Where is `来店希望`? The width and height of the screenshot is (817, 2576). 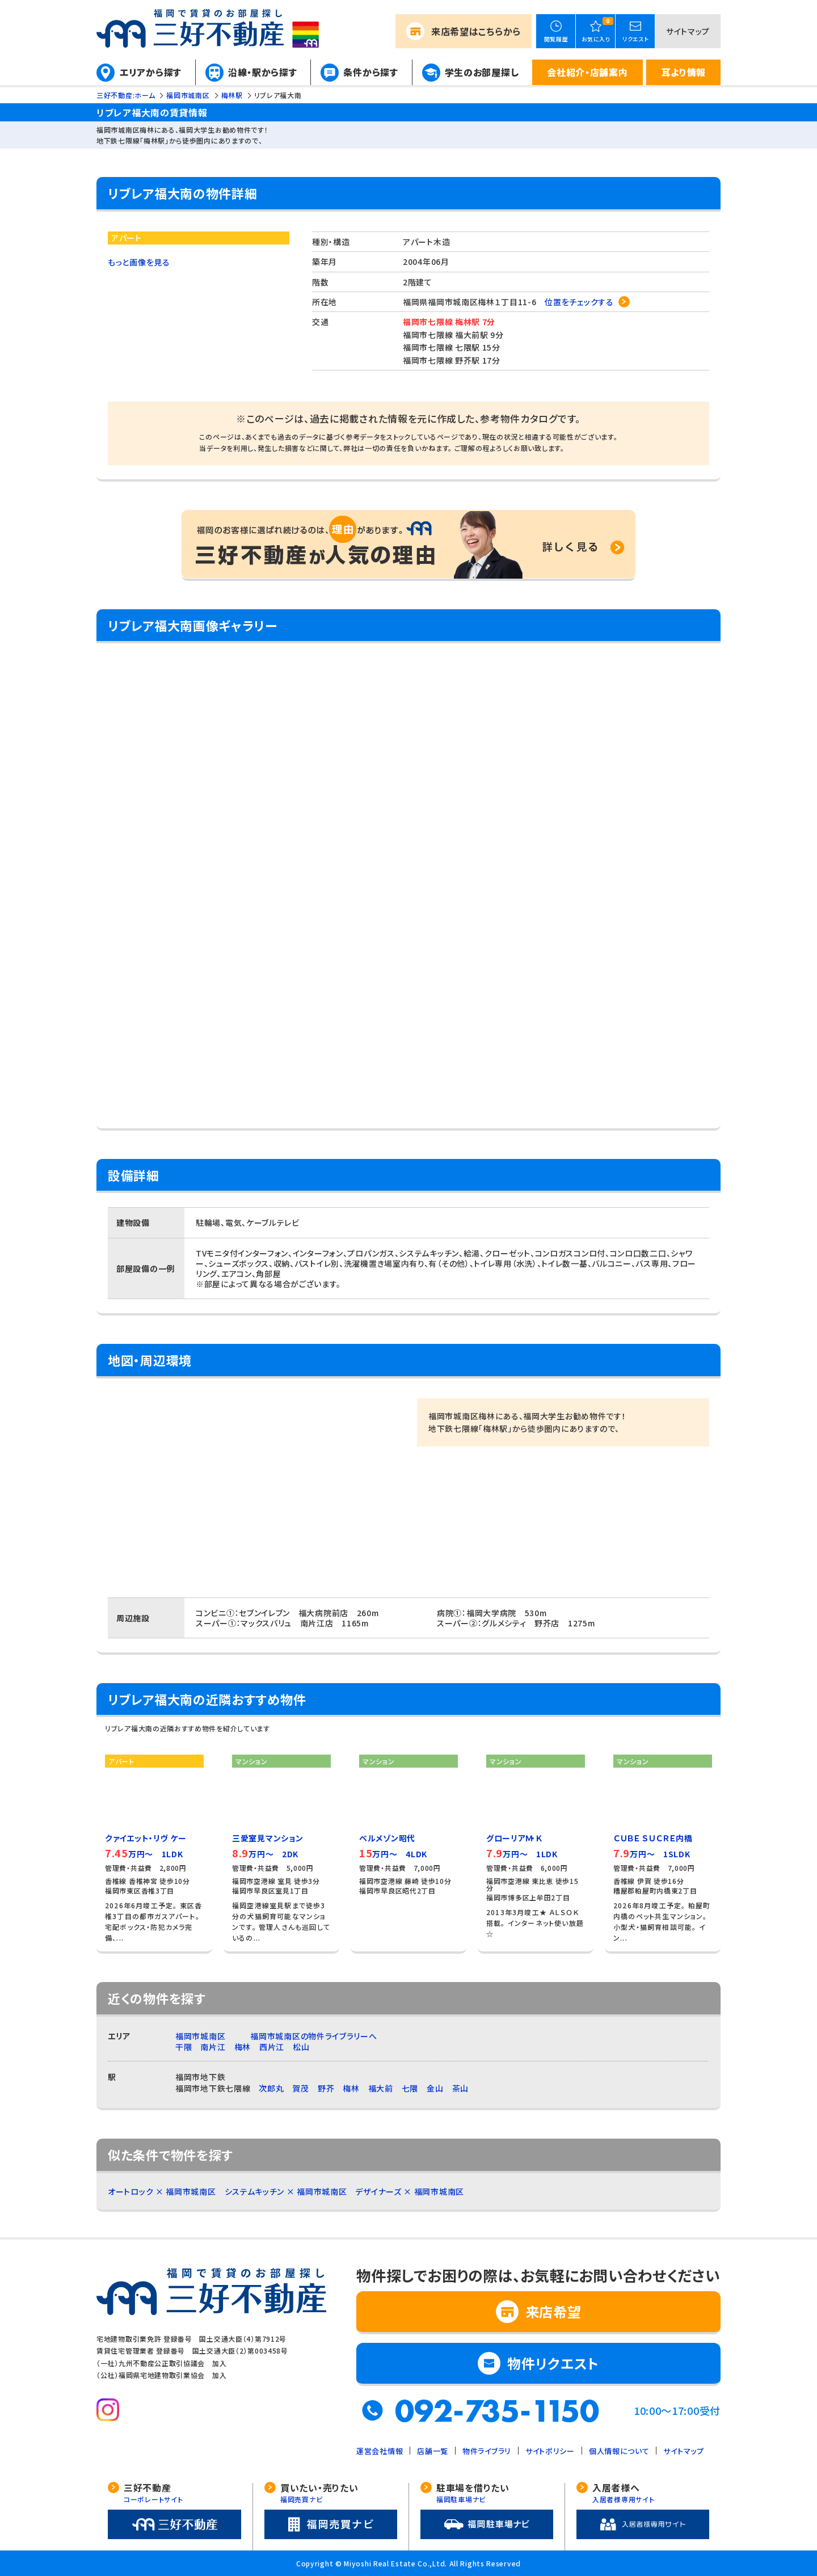 来店希望 is located at coordinates (476, 31).